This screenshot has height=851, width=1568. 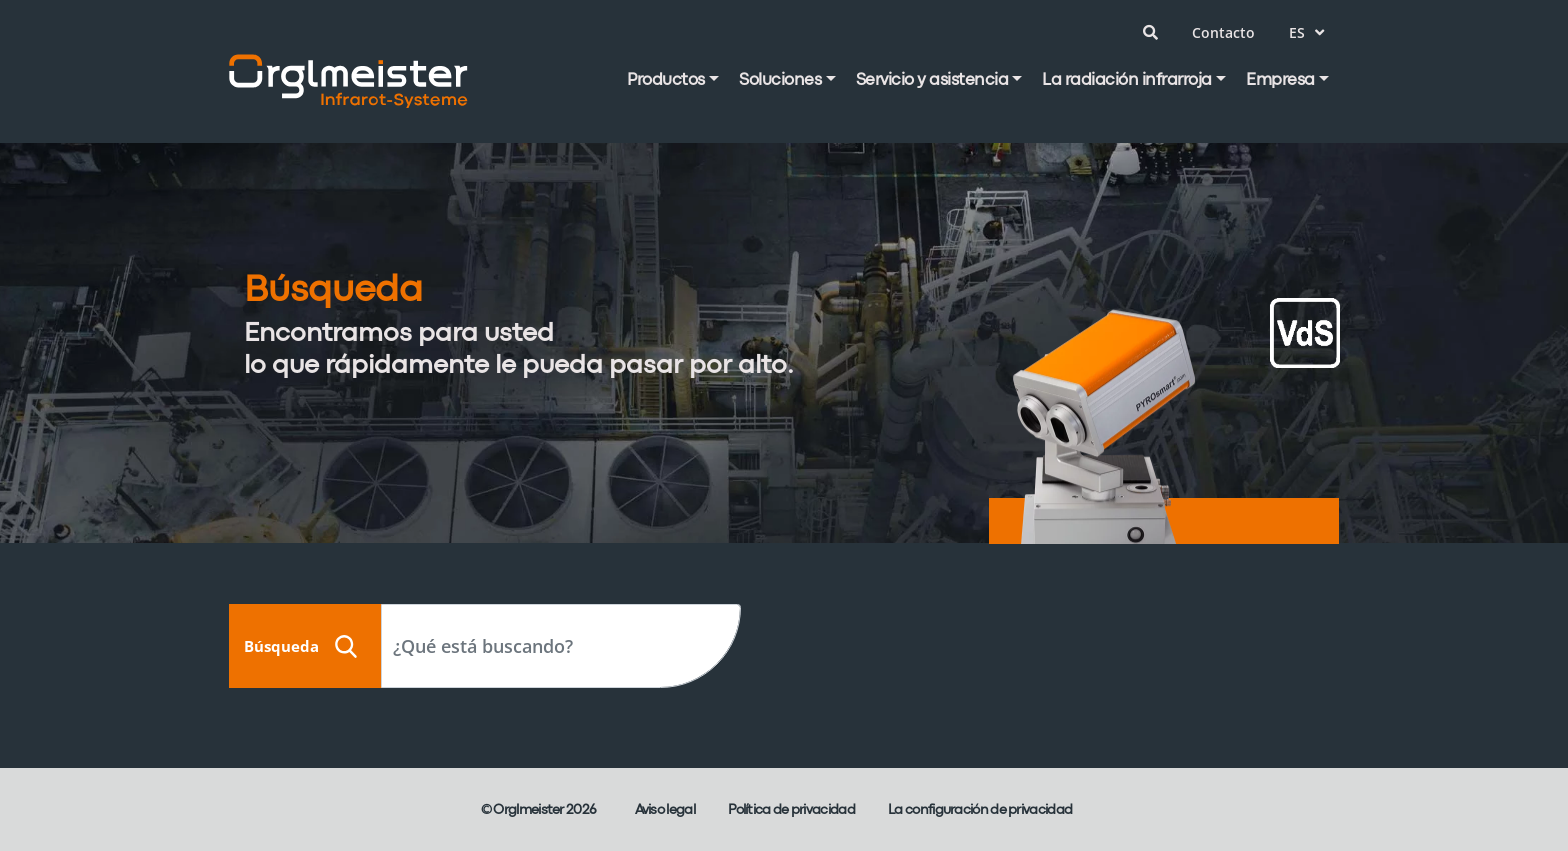 What do you see at coordinates (561, 646) in the screenshot?
I see `[Search]` at bounding box center [561, 646].